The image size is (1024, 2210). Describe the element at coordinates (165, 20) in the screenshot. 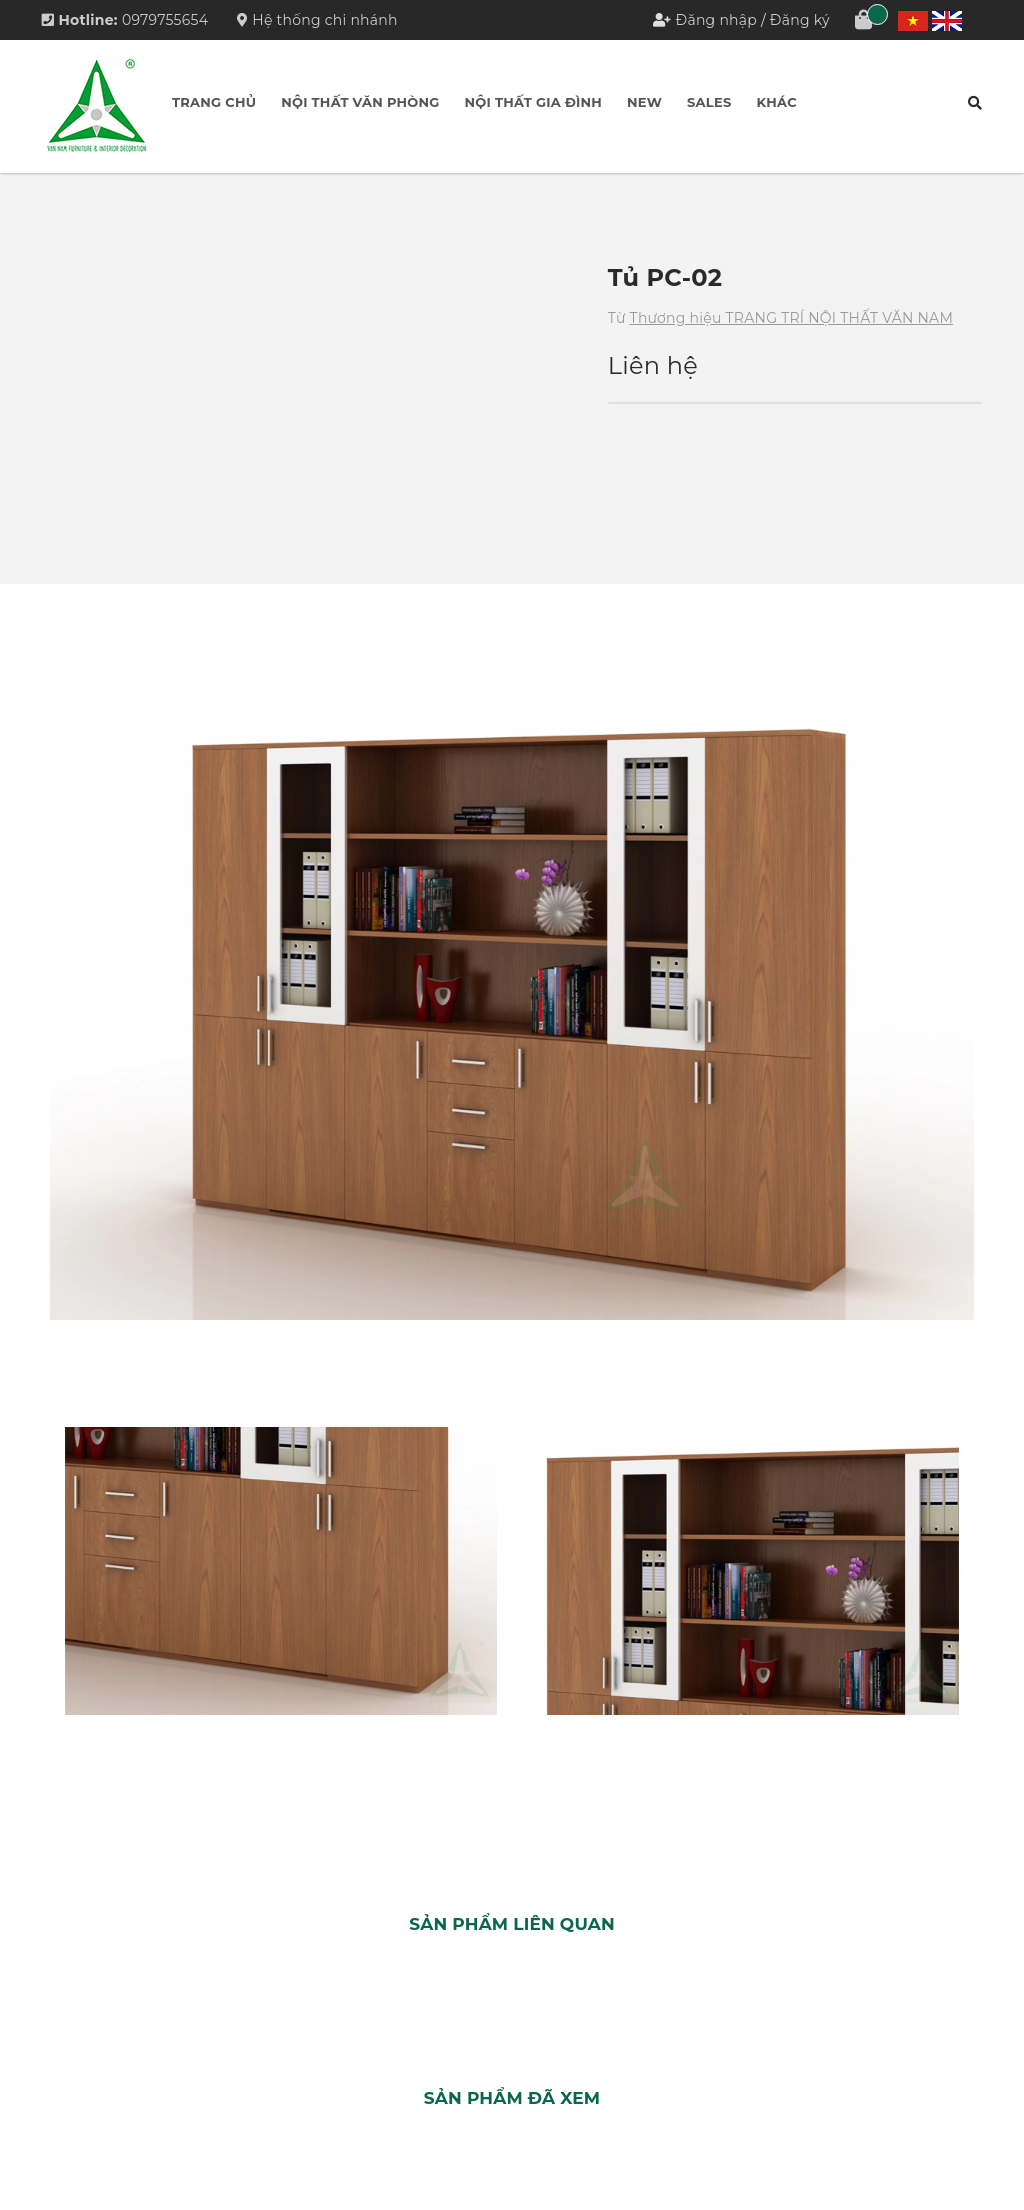

I see `0979755654` at that location.